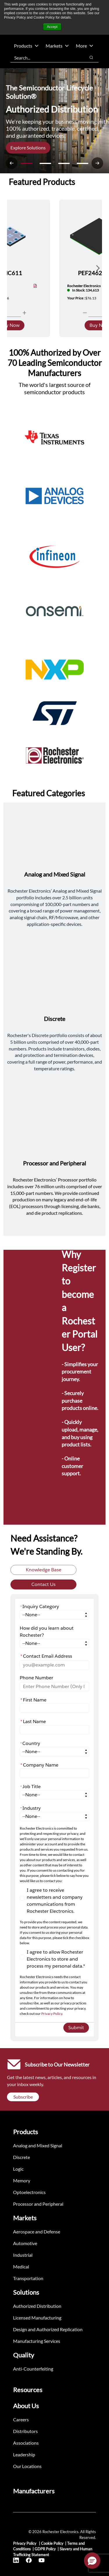  I want to click on Distributors, so click(25, 2431).